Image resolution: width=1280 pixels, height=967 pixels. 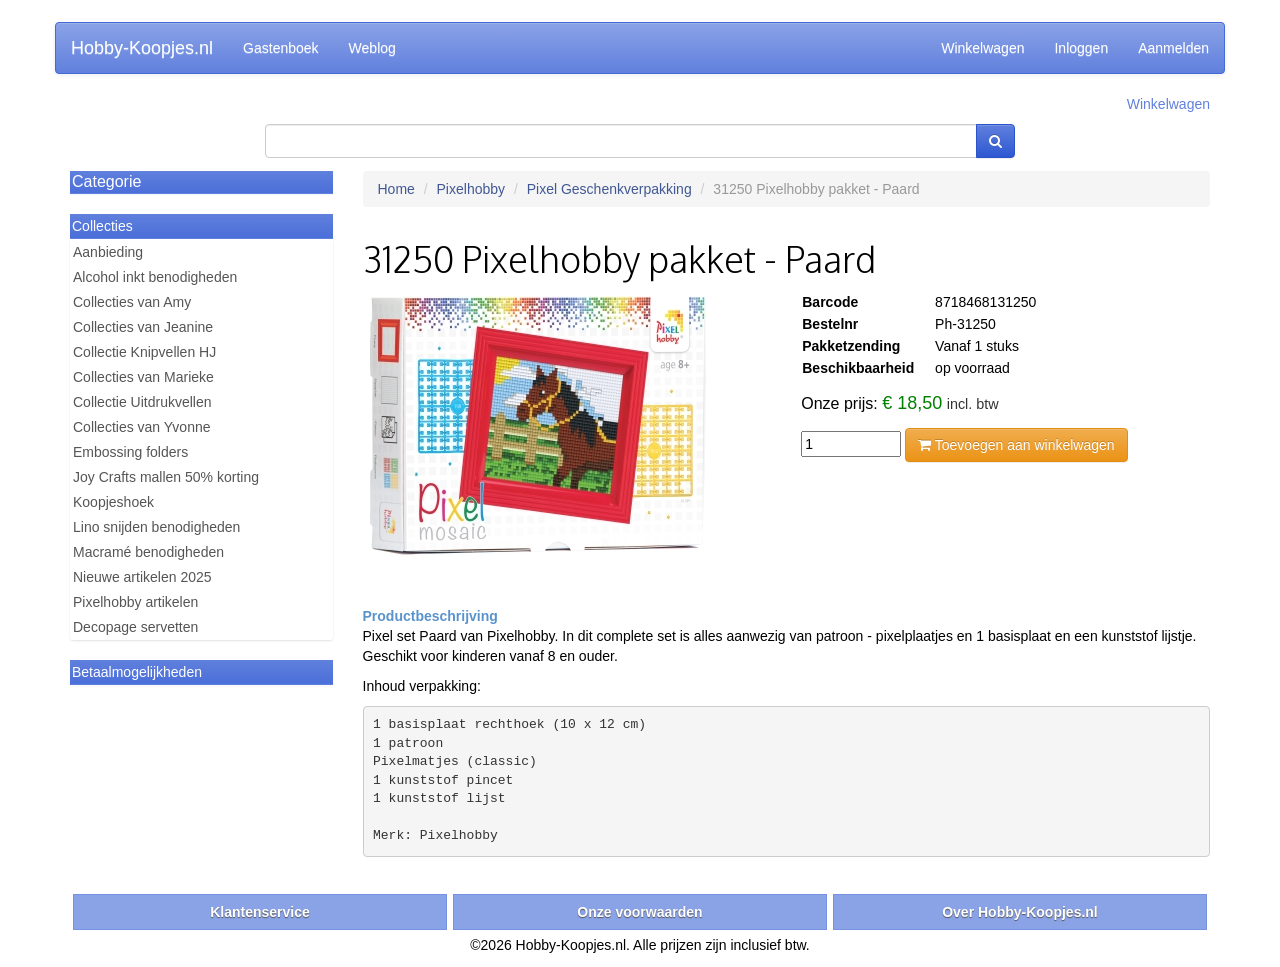 What do you see at coordinates (372, 48) in the screenshot?
I see `Weblog` at bounding box center [372, 48].